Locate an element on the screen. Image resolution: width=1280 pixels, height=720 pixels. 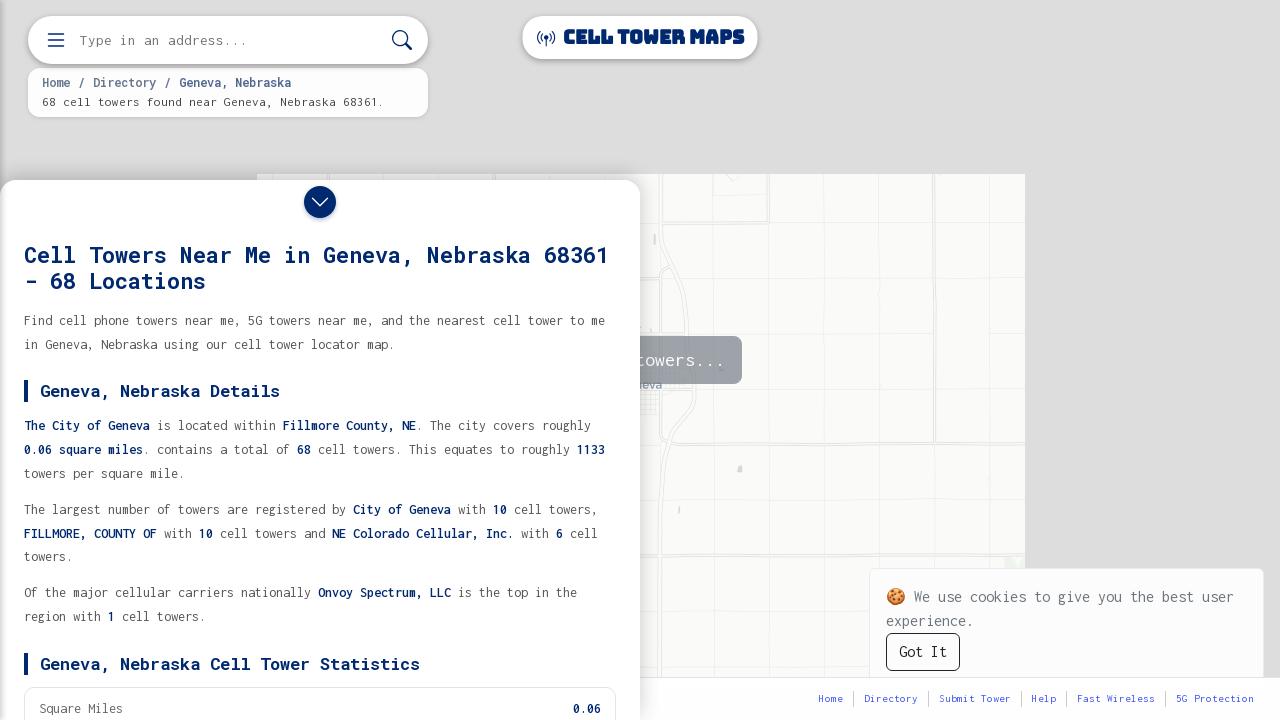
[Close drawer] is located at coordinates (320, 202).